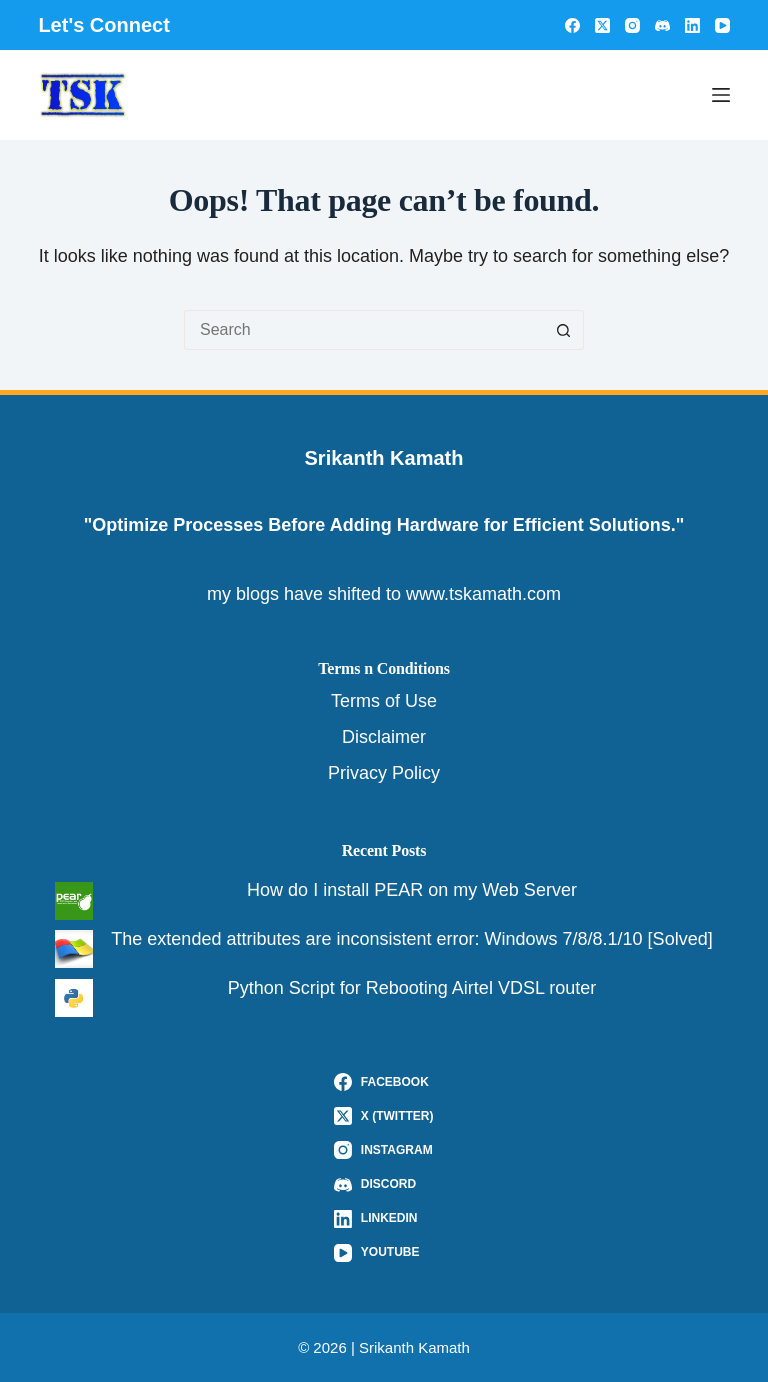 The height and width of the screenshot is (1382, 768). Describe the element at coordinates (384, 737) in the screenshot. I see `Disclaimer` at that location.